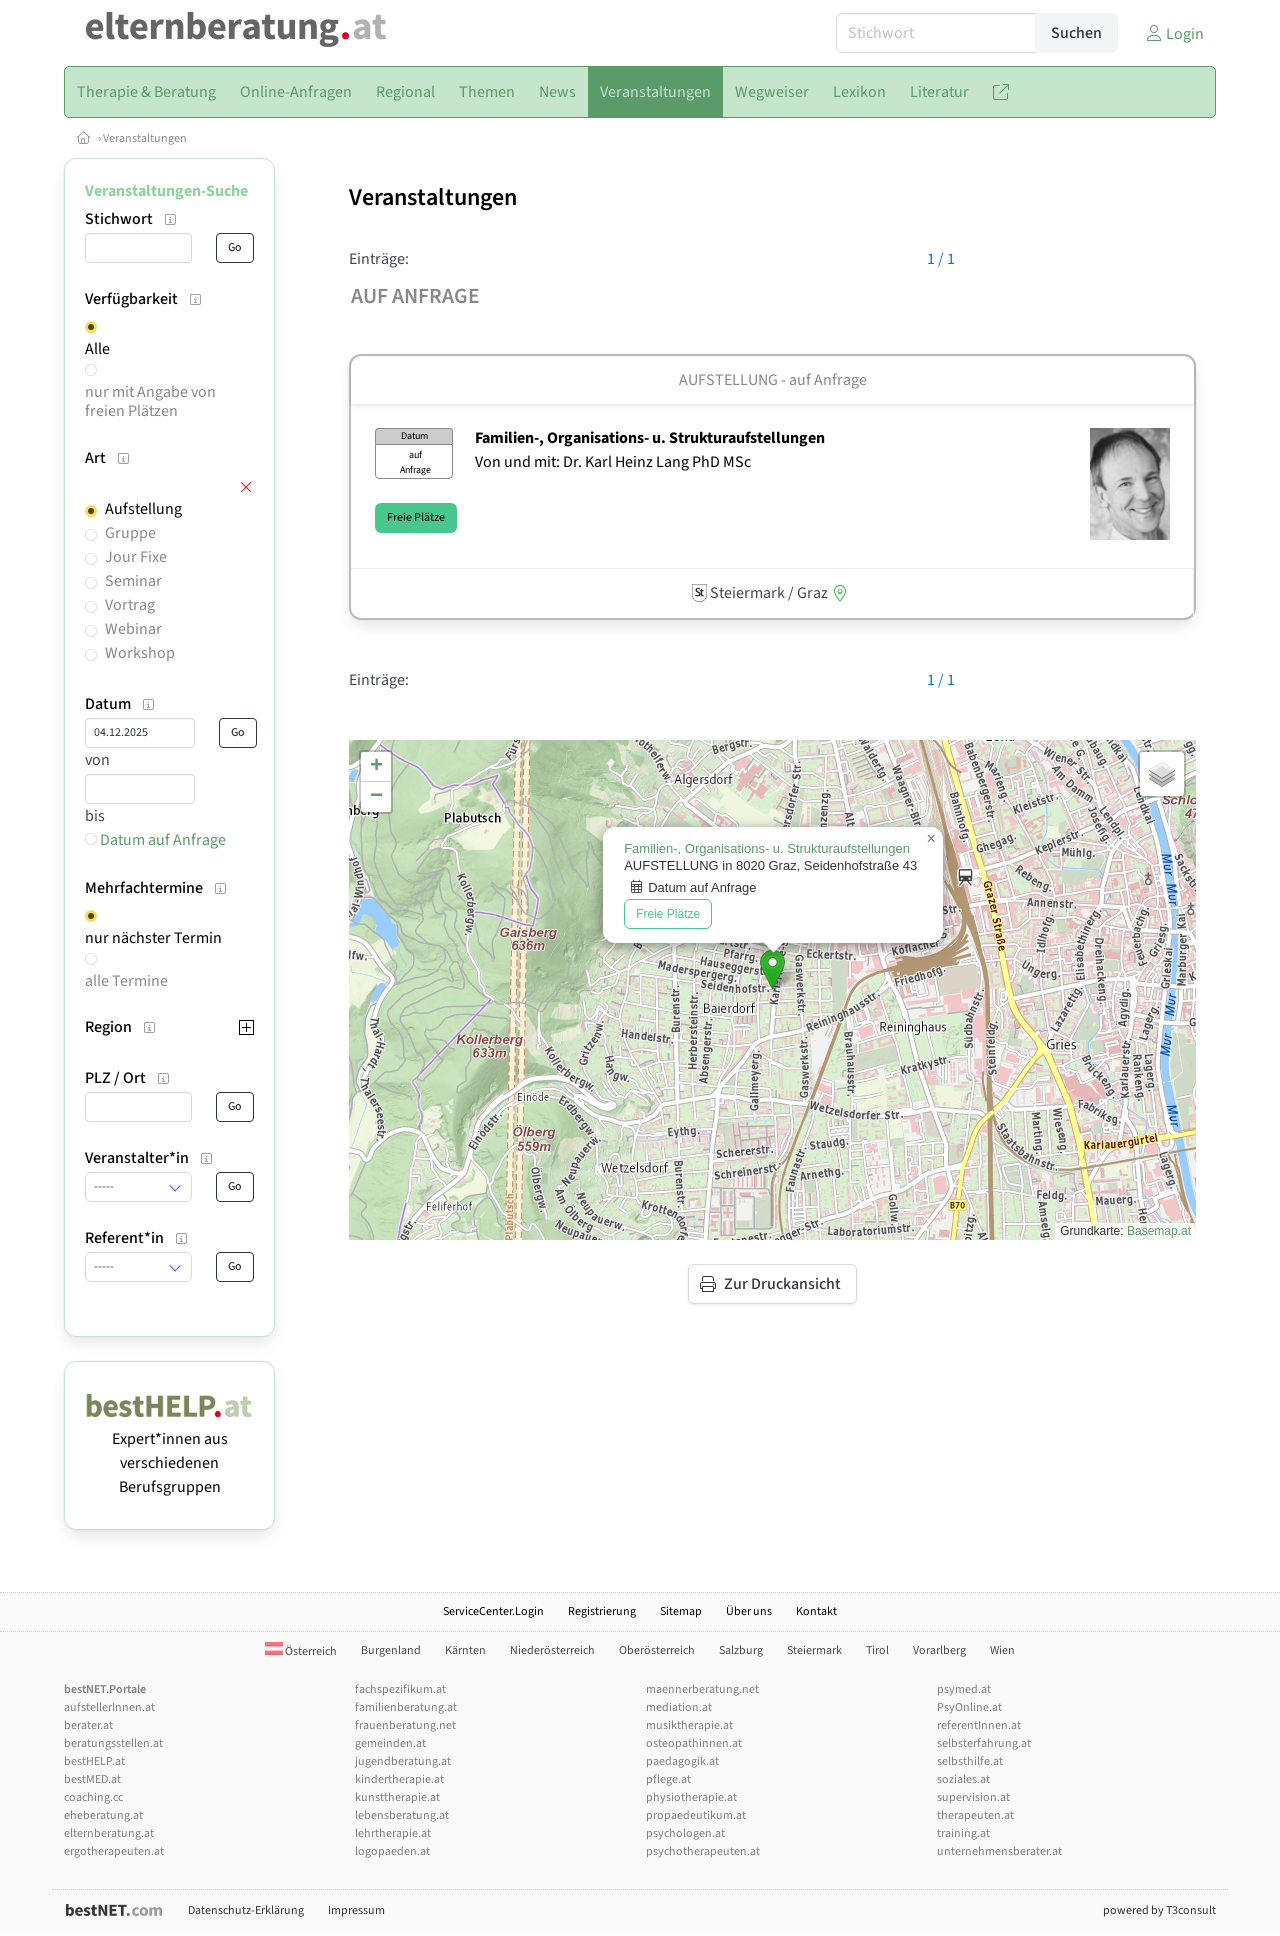 This screenshot has height=1936, width=1280. What do you see at coordinates (682, 1761) in the screenshot?
I see `paedagogik.at` at bounding box center [682, 1761].